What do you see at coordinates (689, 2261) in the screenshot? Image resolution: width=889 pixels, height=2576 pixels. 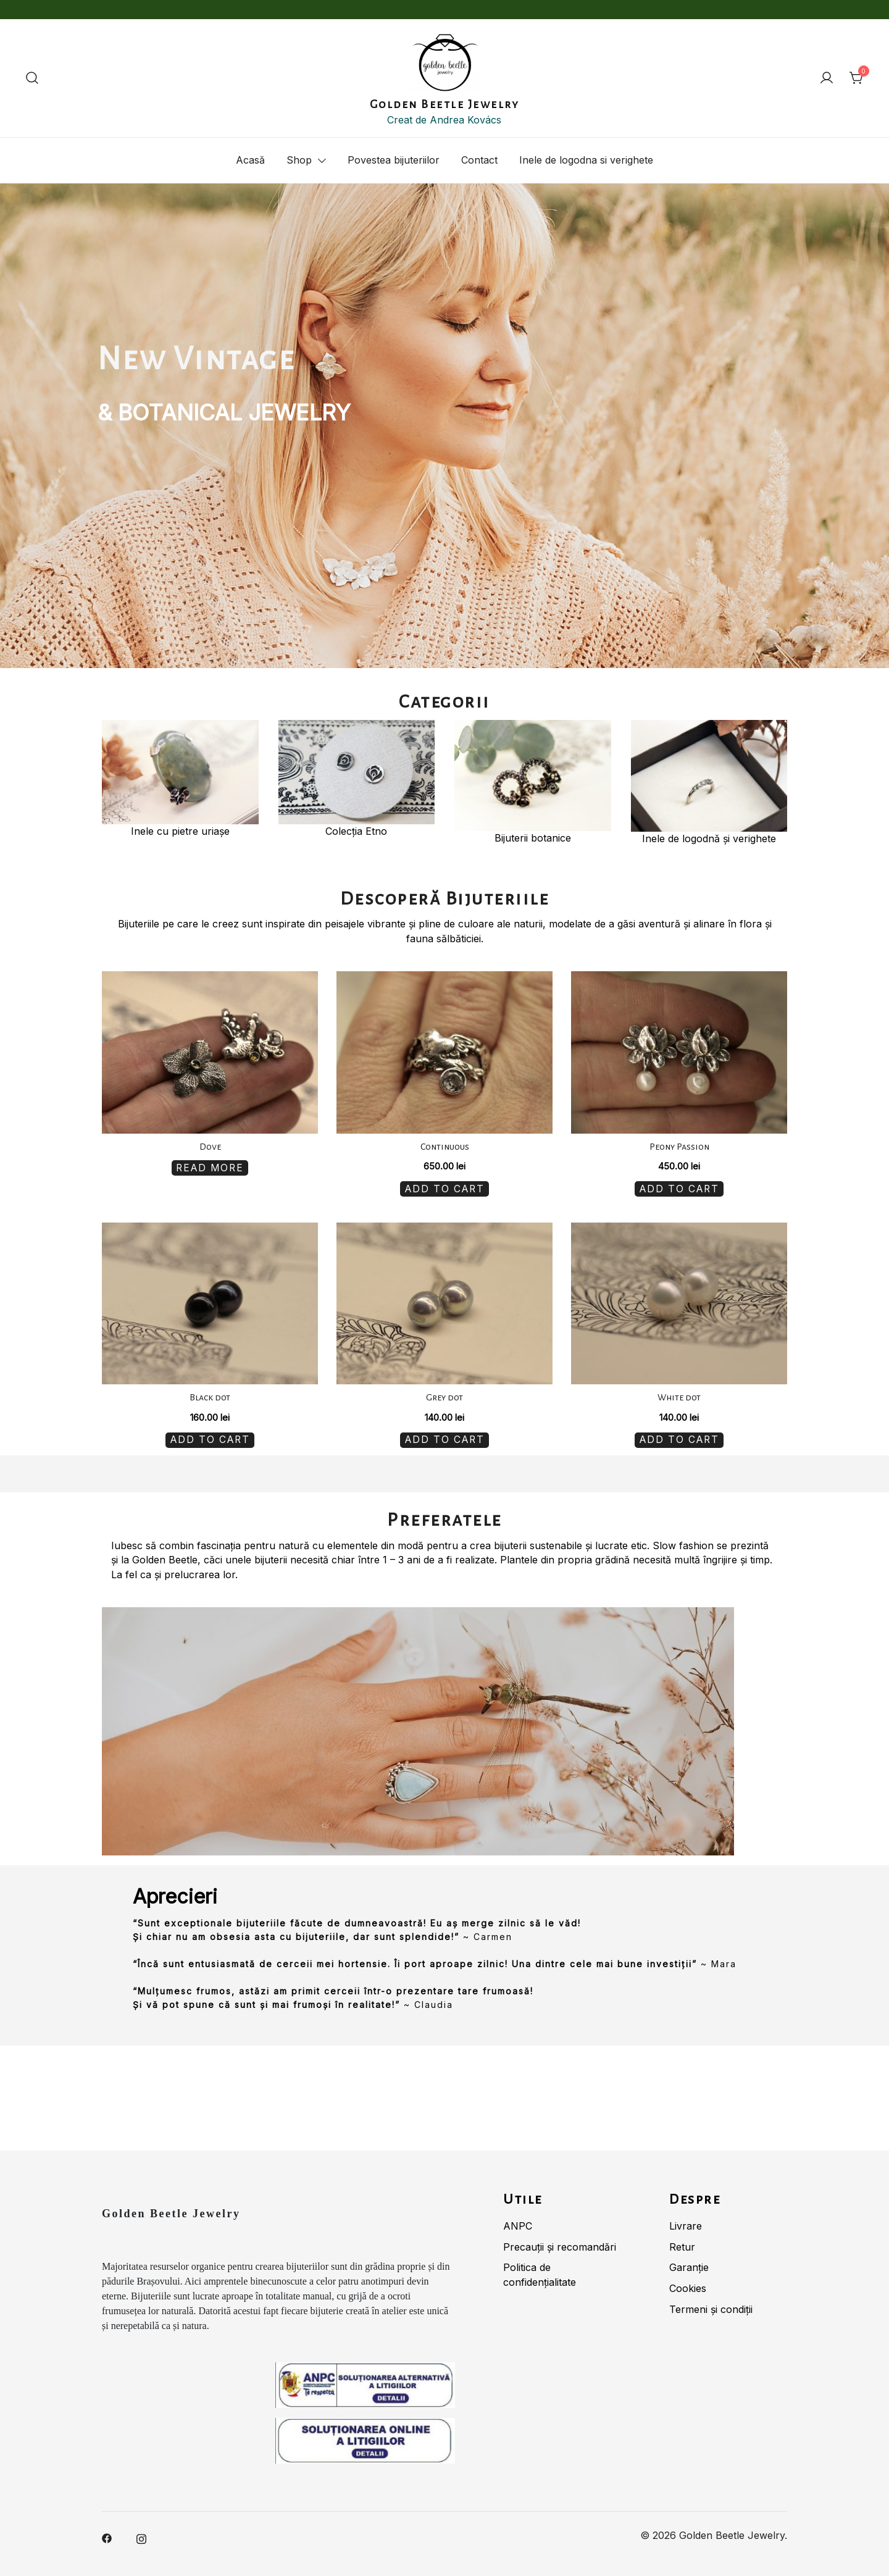 I see `Garanție` at bounding box center [689, 2261].